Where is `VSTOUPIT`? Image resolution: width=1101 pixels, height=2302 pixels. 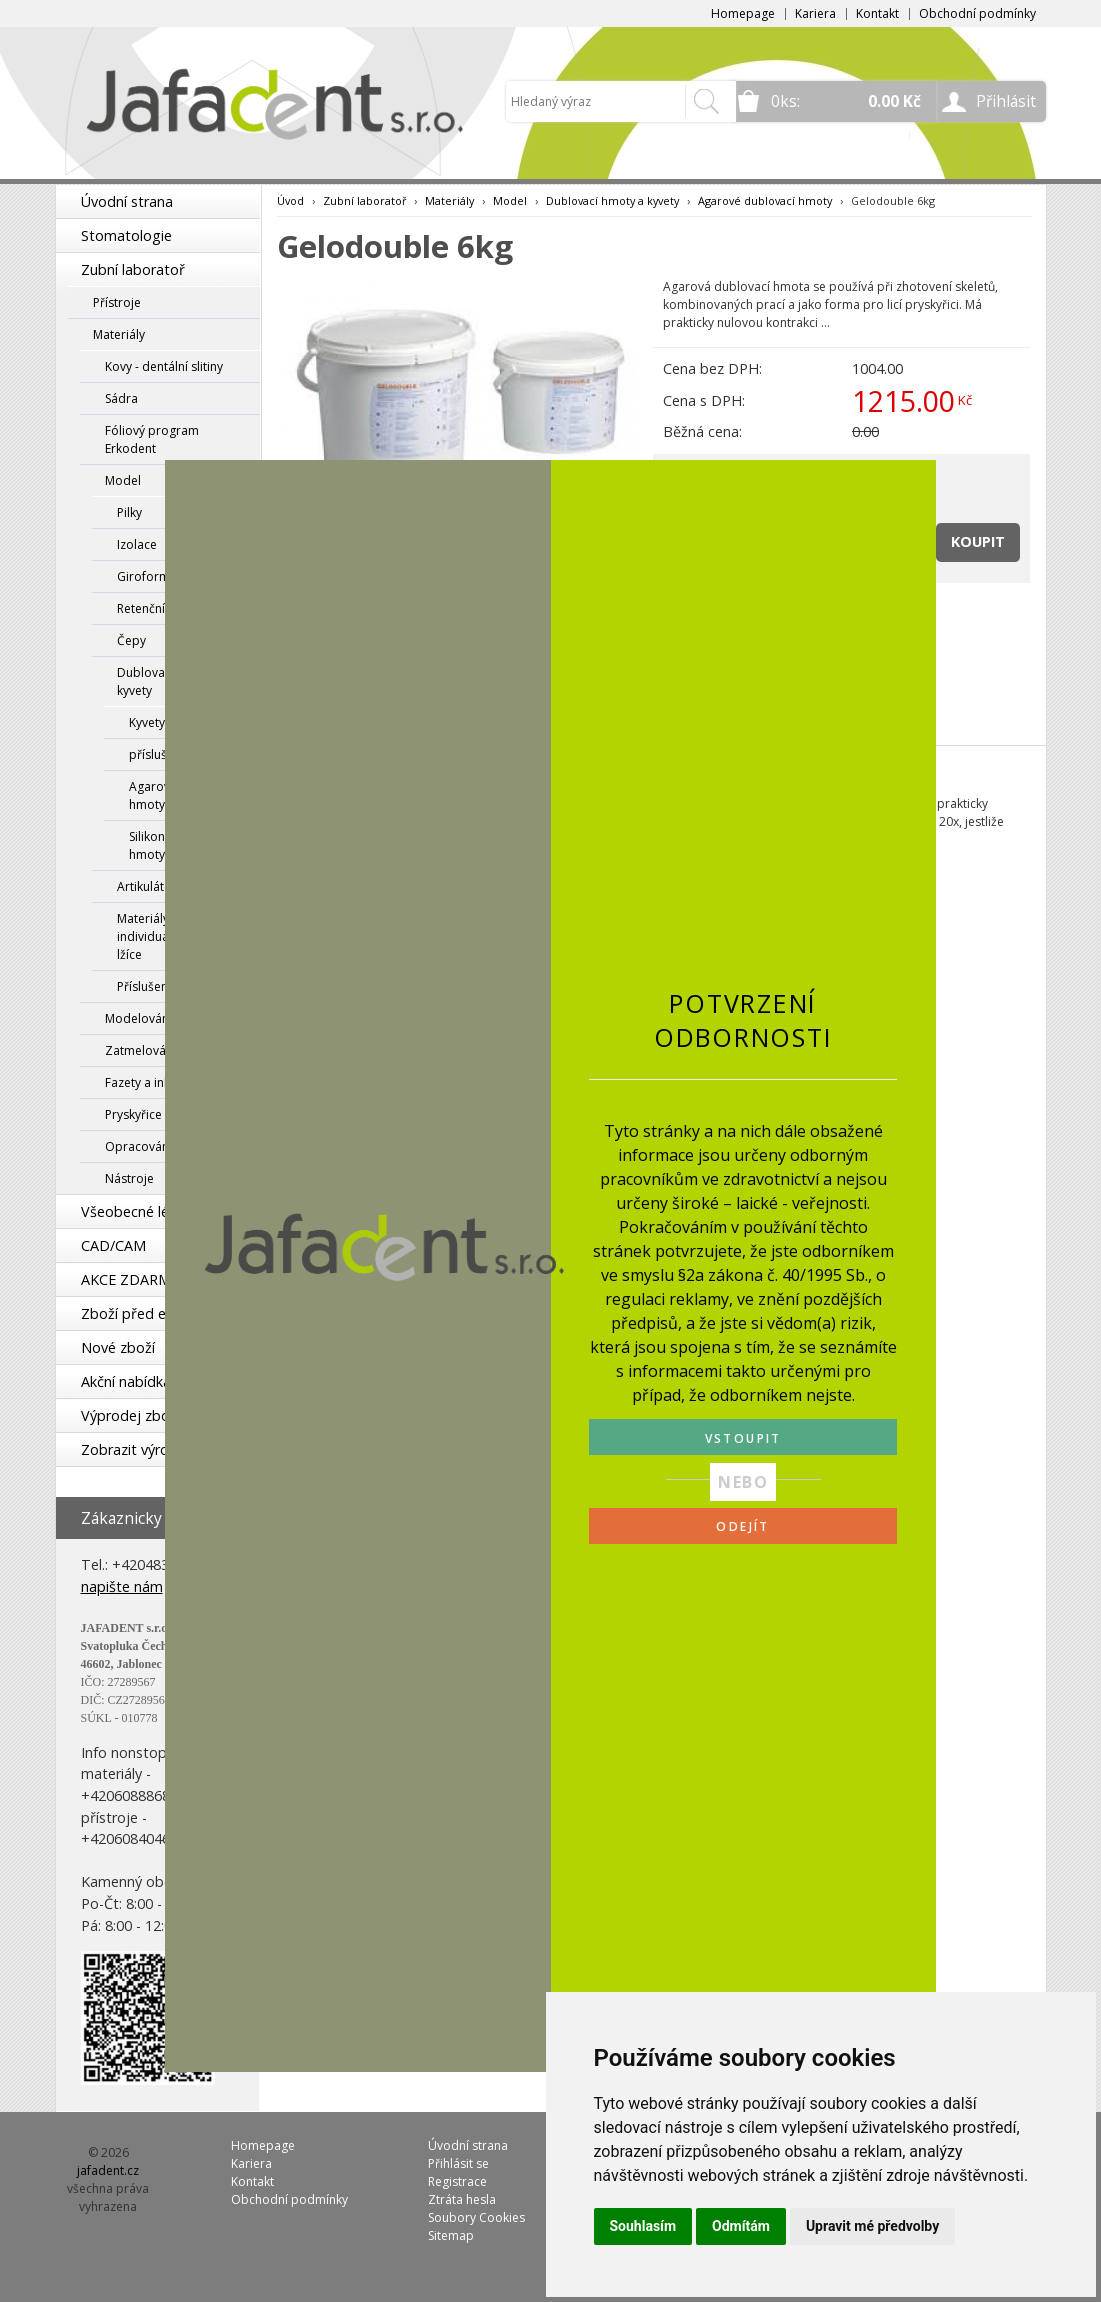
VSTOUPIT is located at coordinates (743, 1438).